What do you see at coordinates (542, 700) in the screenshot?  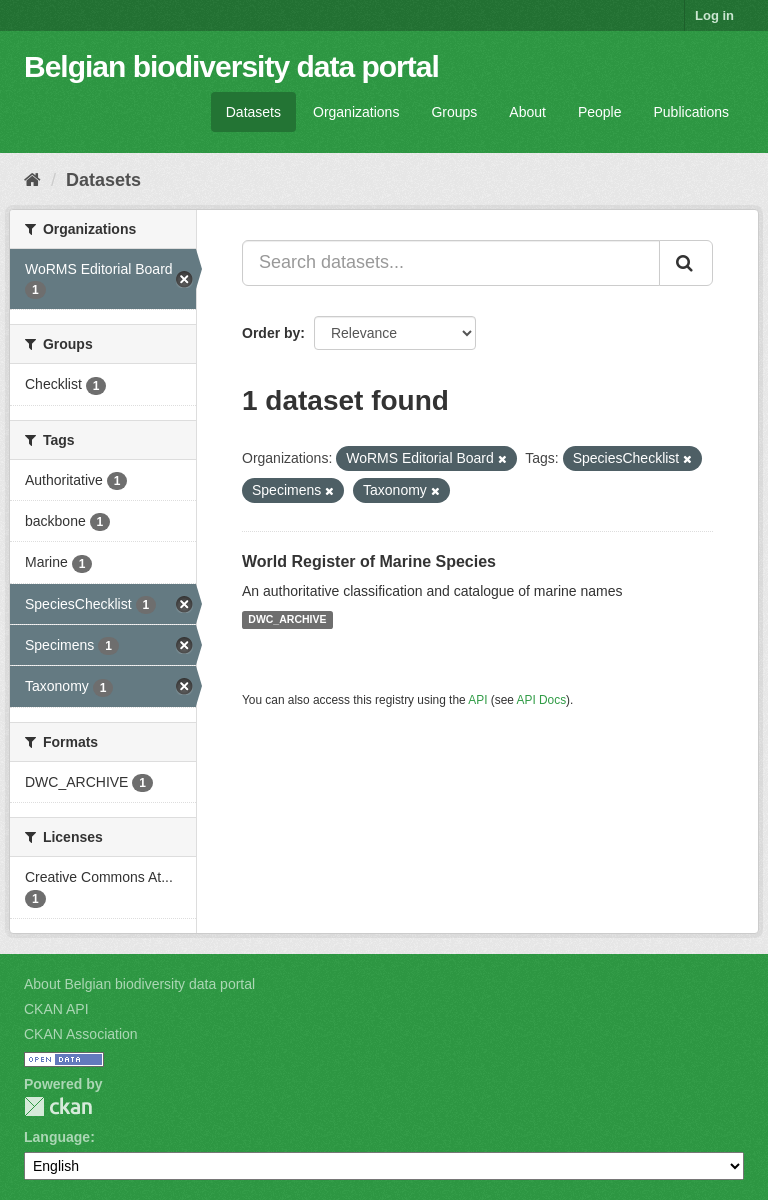 I see `API Docs` at bounding box center [542, 700].